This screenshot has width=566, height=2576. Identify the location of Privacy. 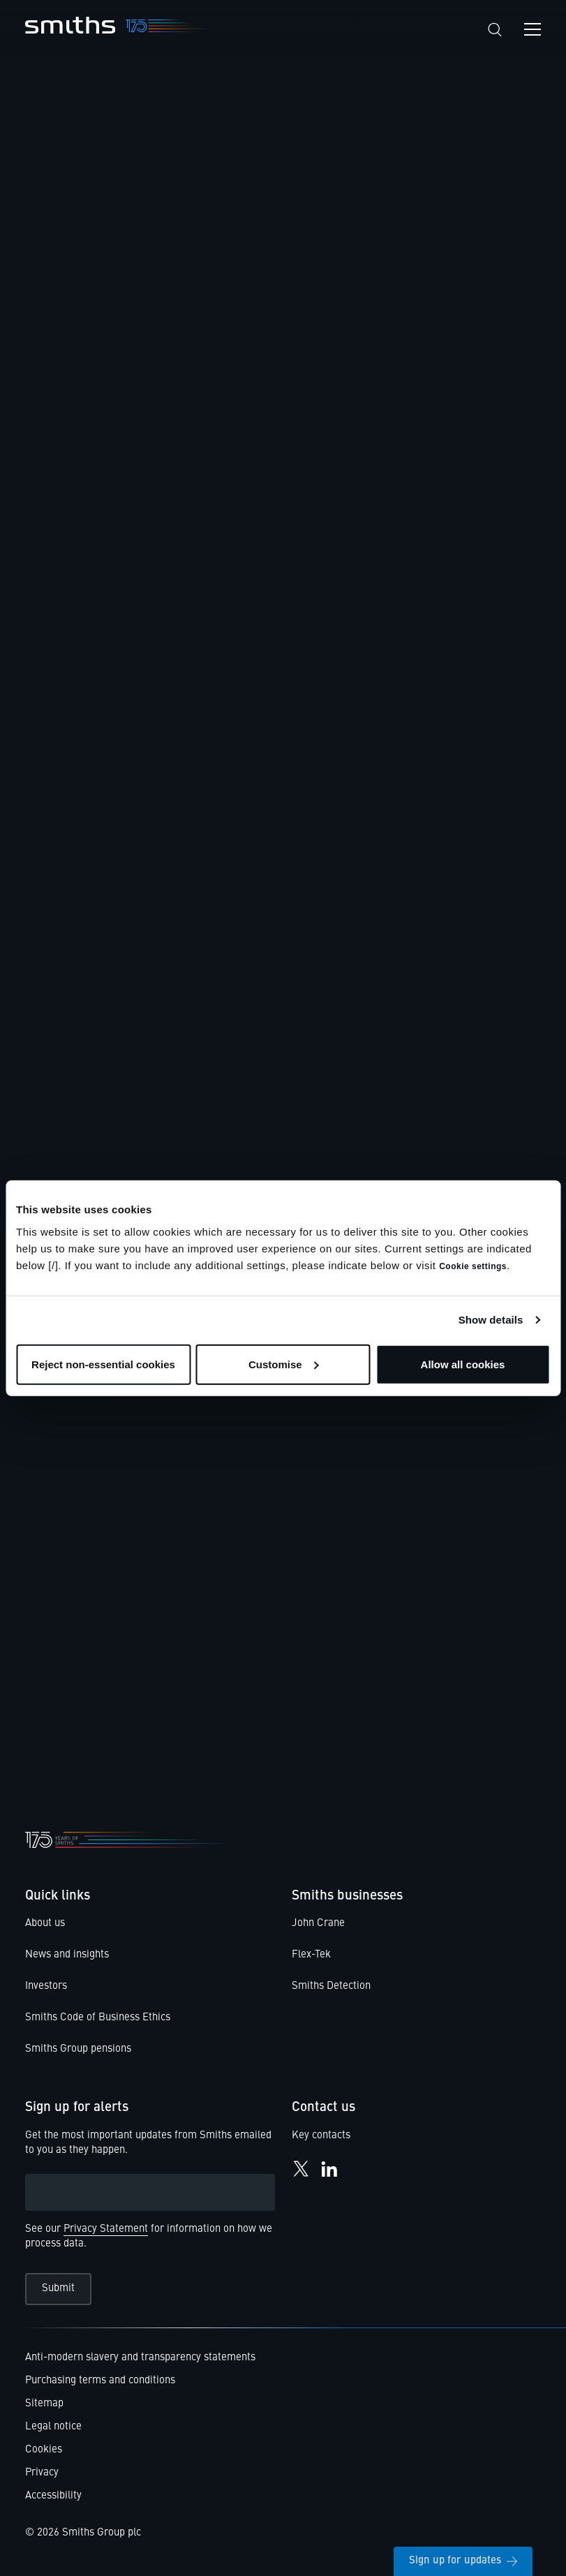
(42, 2473).